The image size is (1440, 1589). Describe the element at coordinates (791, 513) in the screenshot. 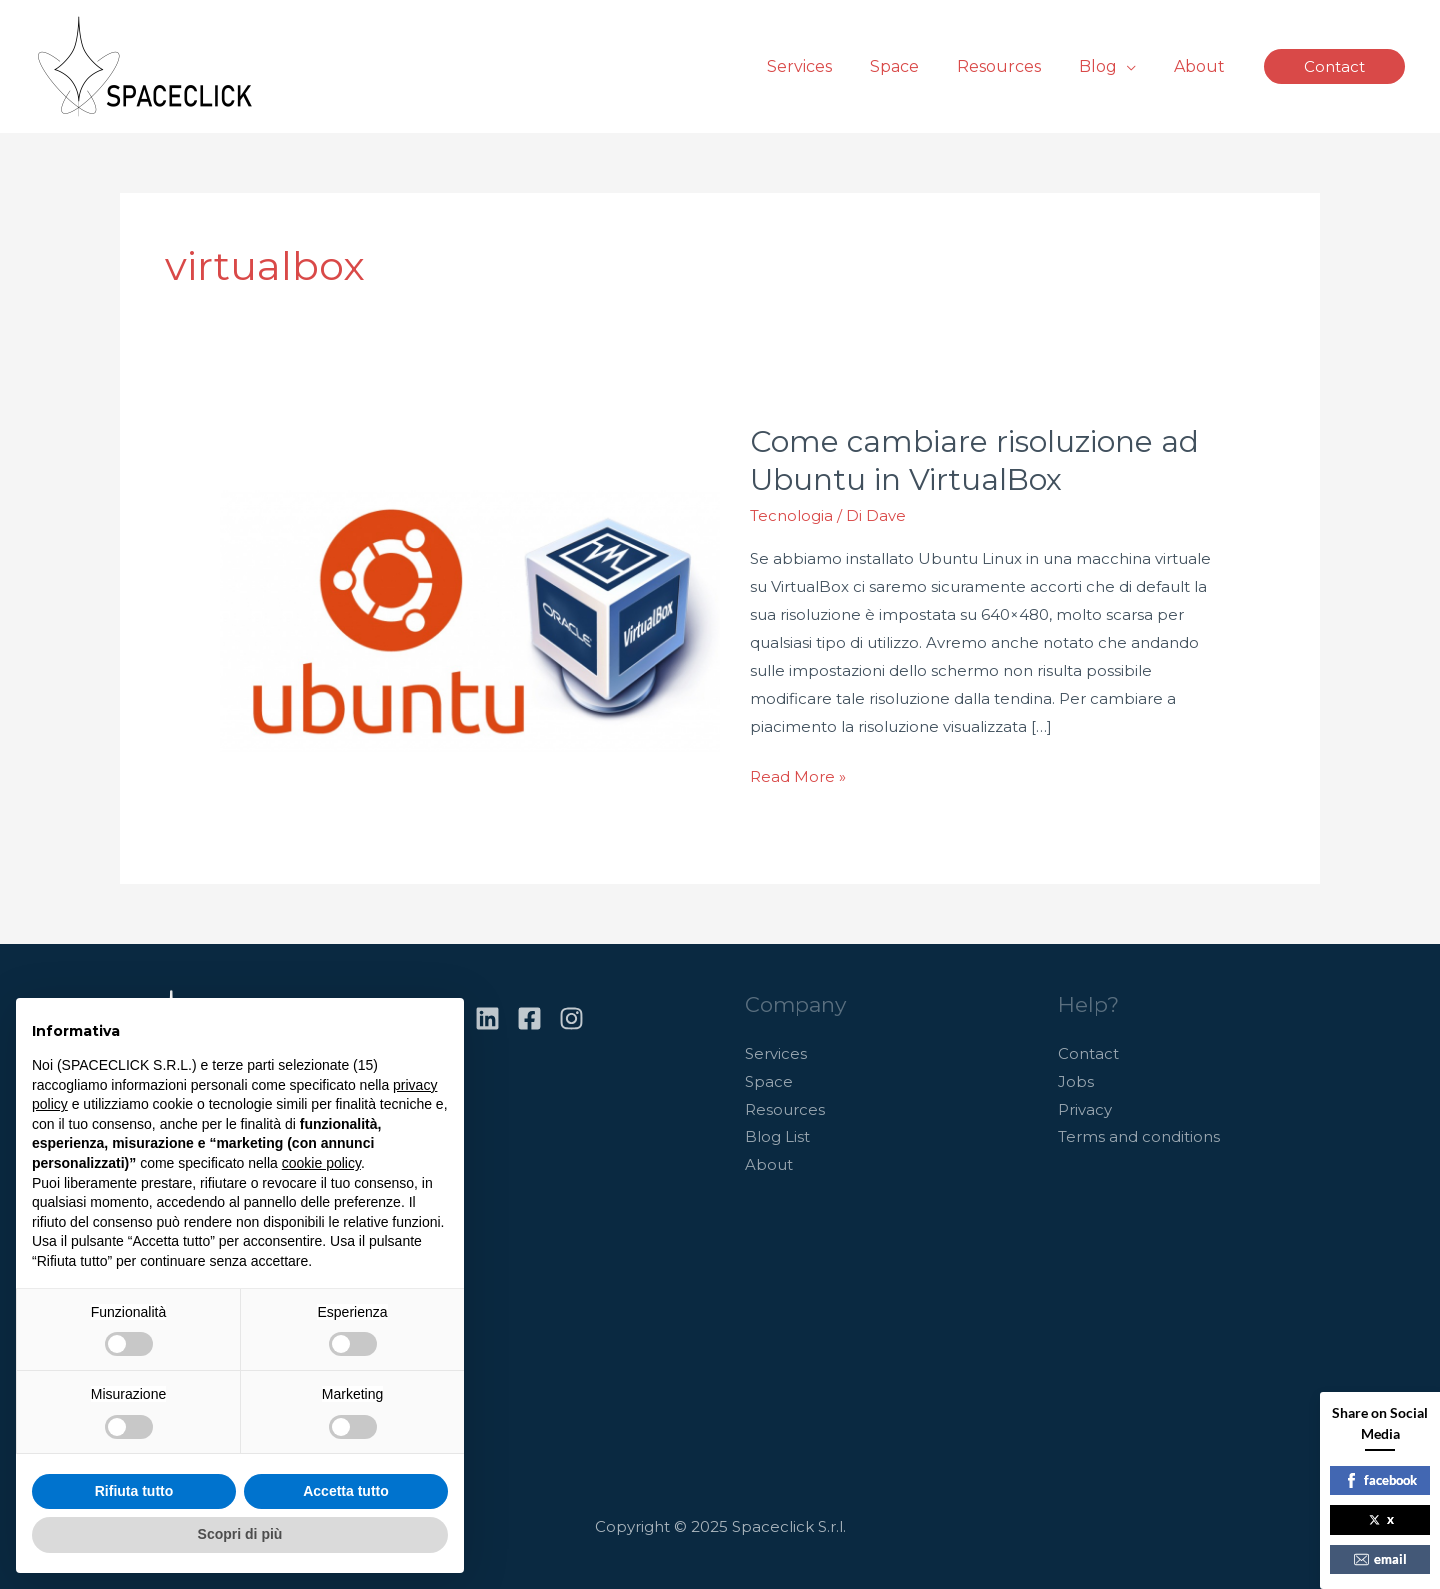

I see `Tecnologia` at that location.